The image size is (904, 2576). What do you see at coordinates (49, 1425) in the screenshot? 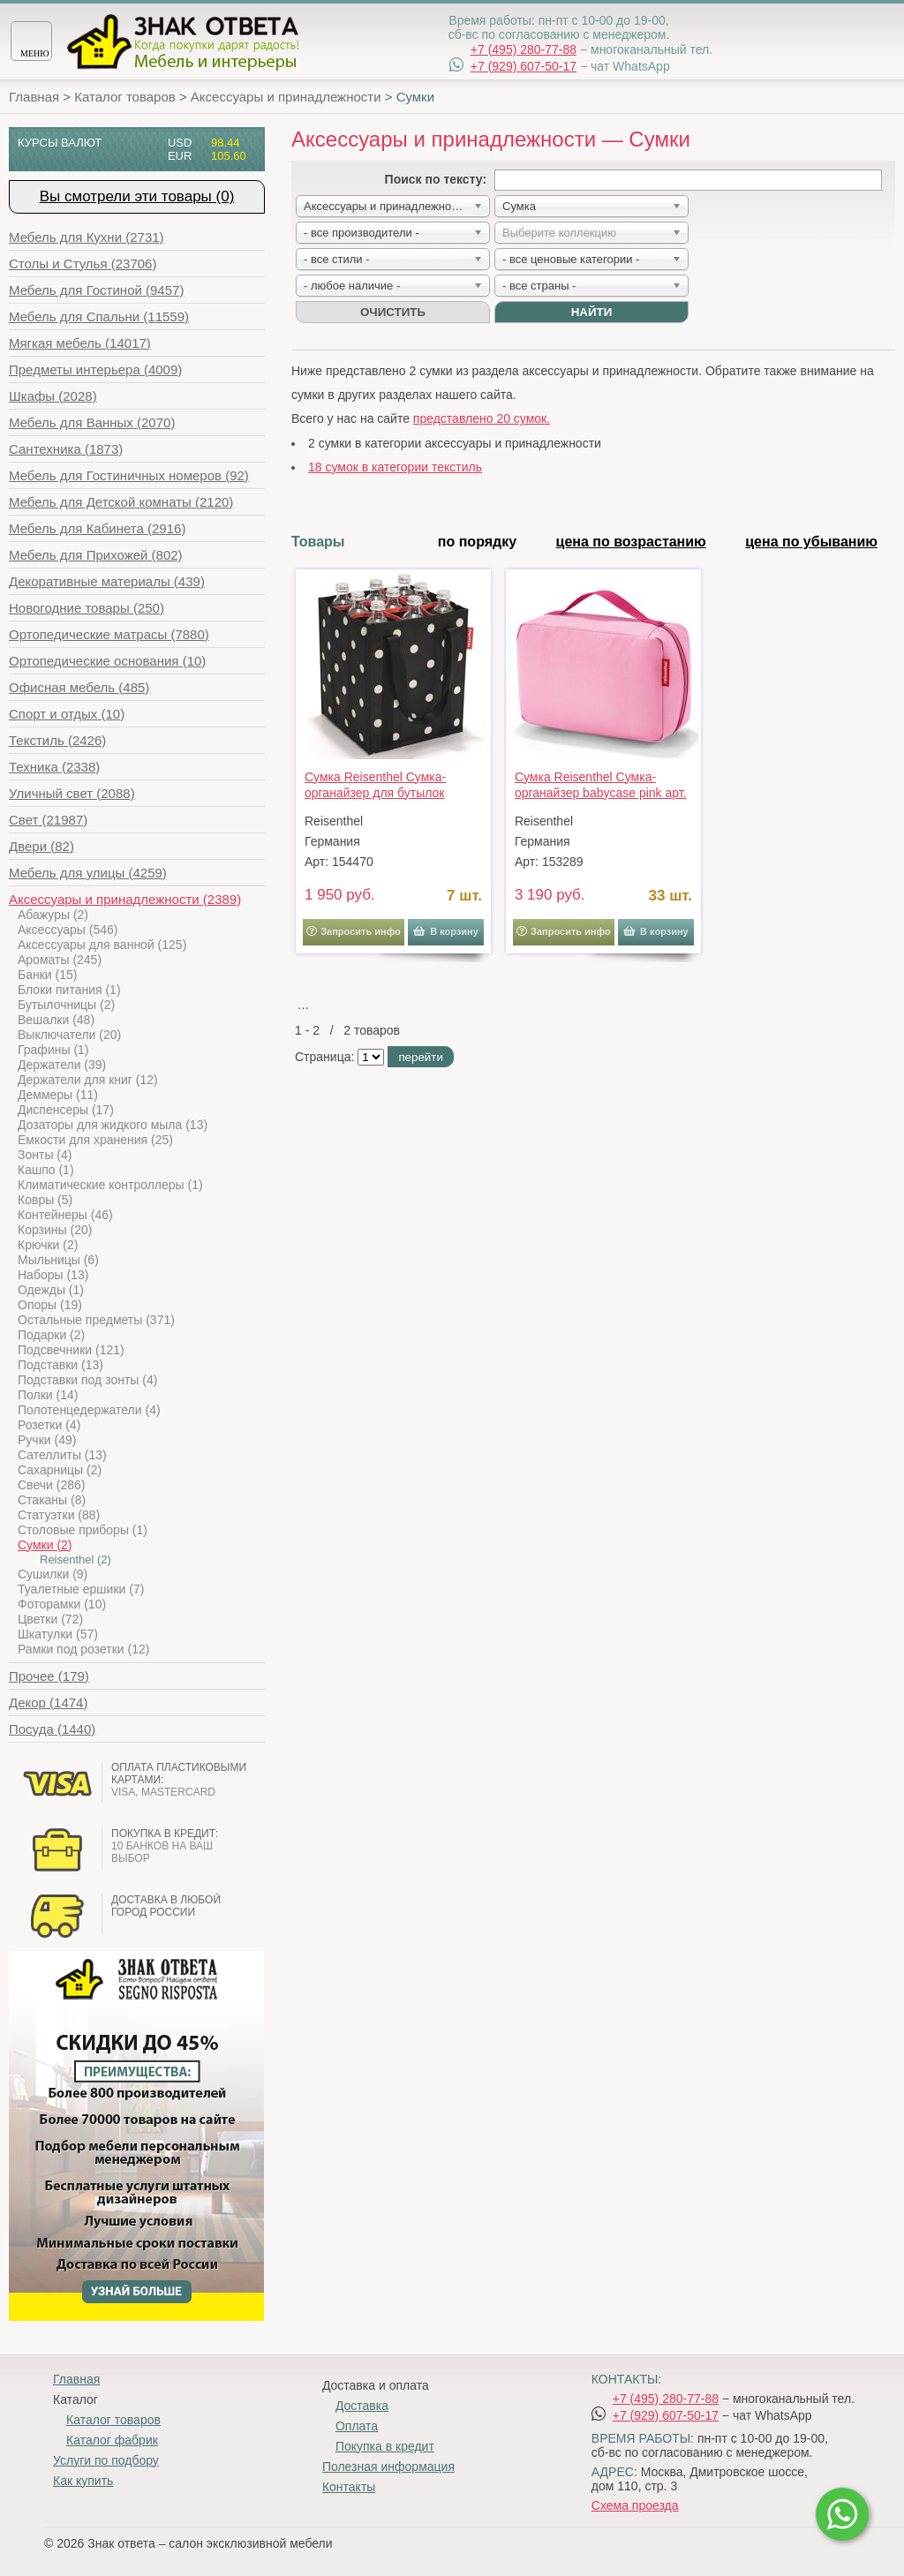
I see `Розетки (4)` at bounding box center [49, 1425].